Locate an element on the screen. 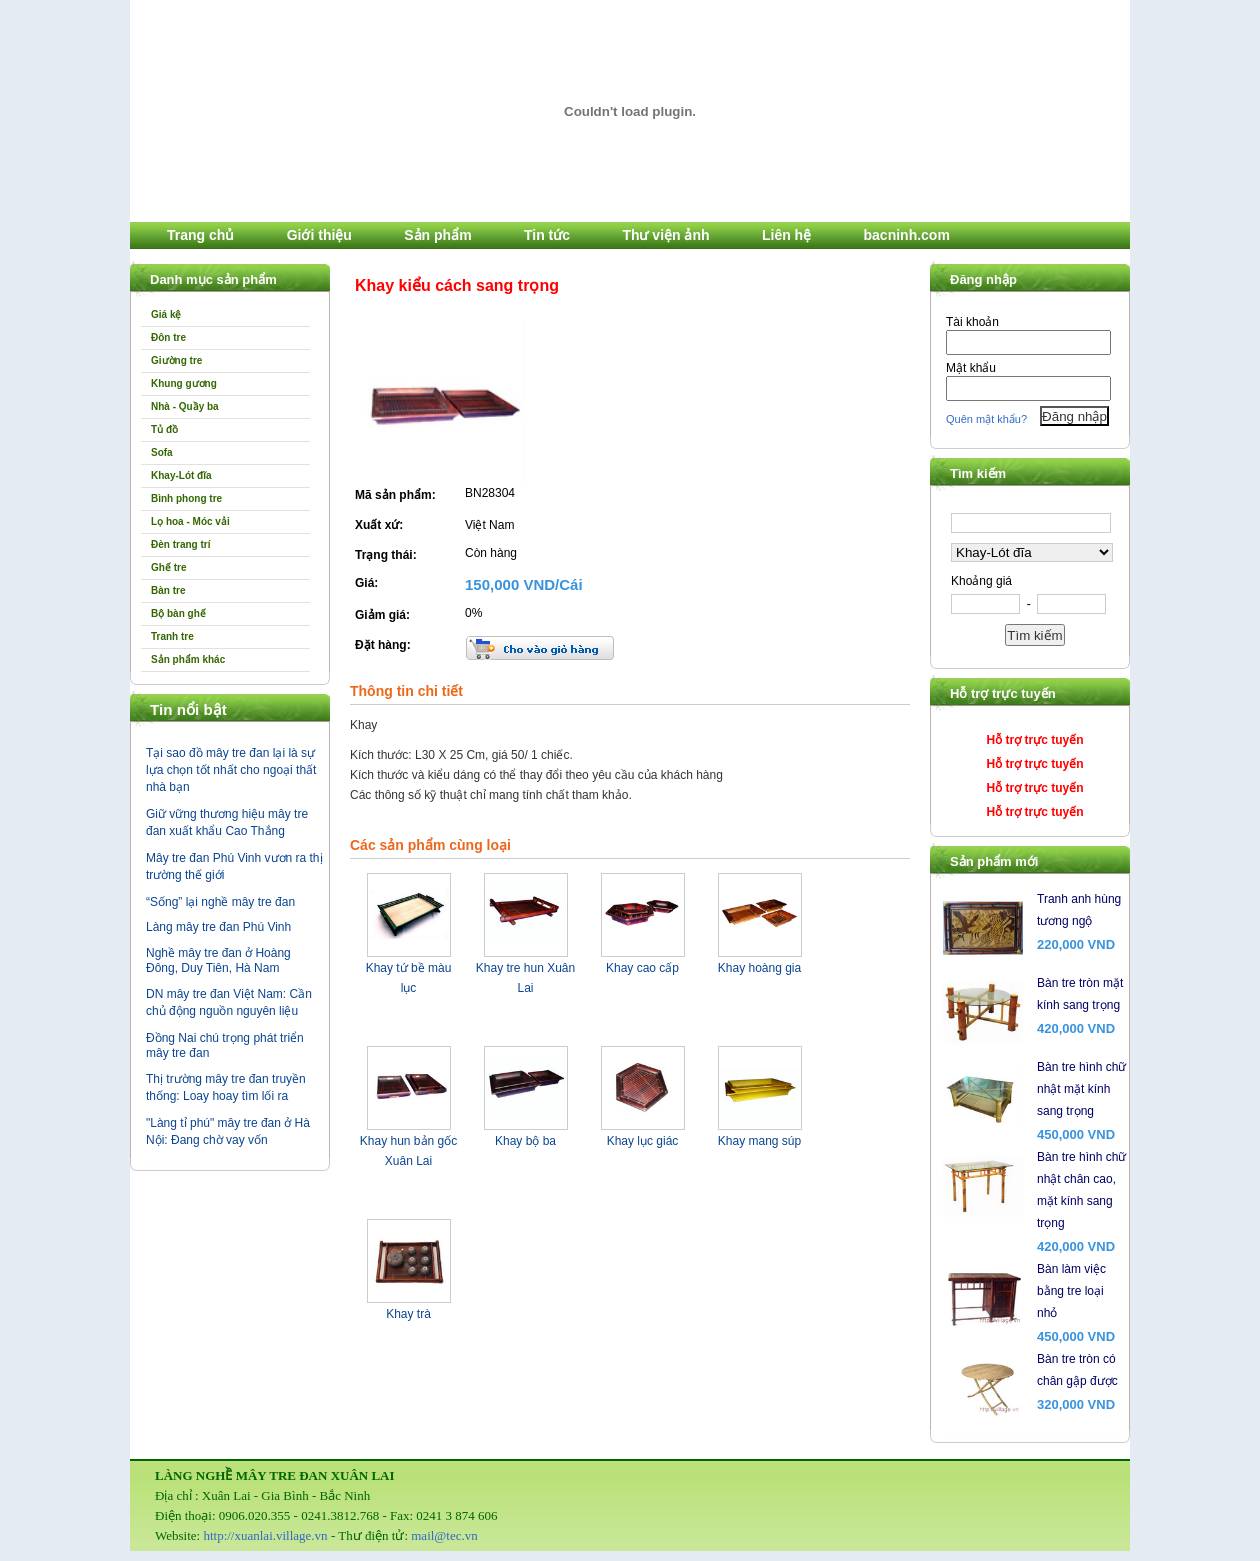 Image resolution: width=1260 pixels, height=1561 pixels. Tin tức is located at coordinates (547, 235).